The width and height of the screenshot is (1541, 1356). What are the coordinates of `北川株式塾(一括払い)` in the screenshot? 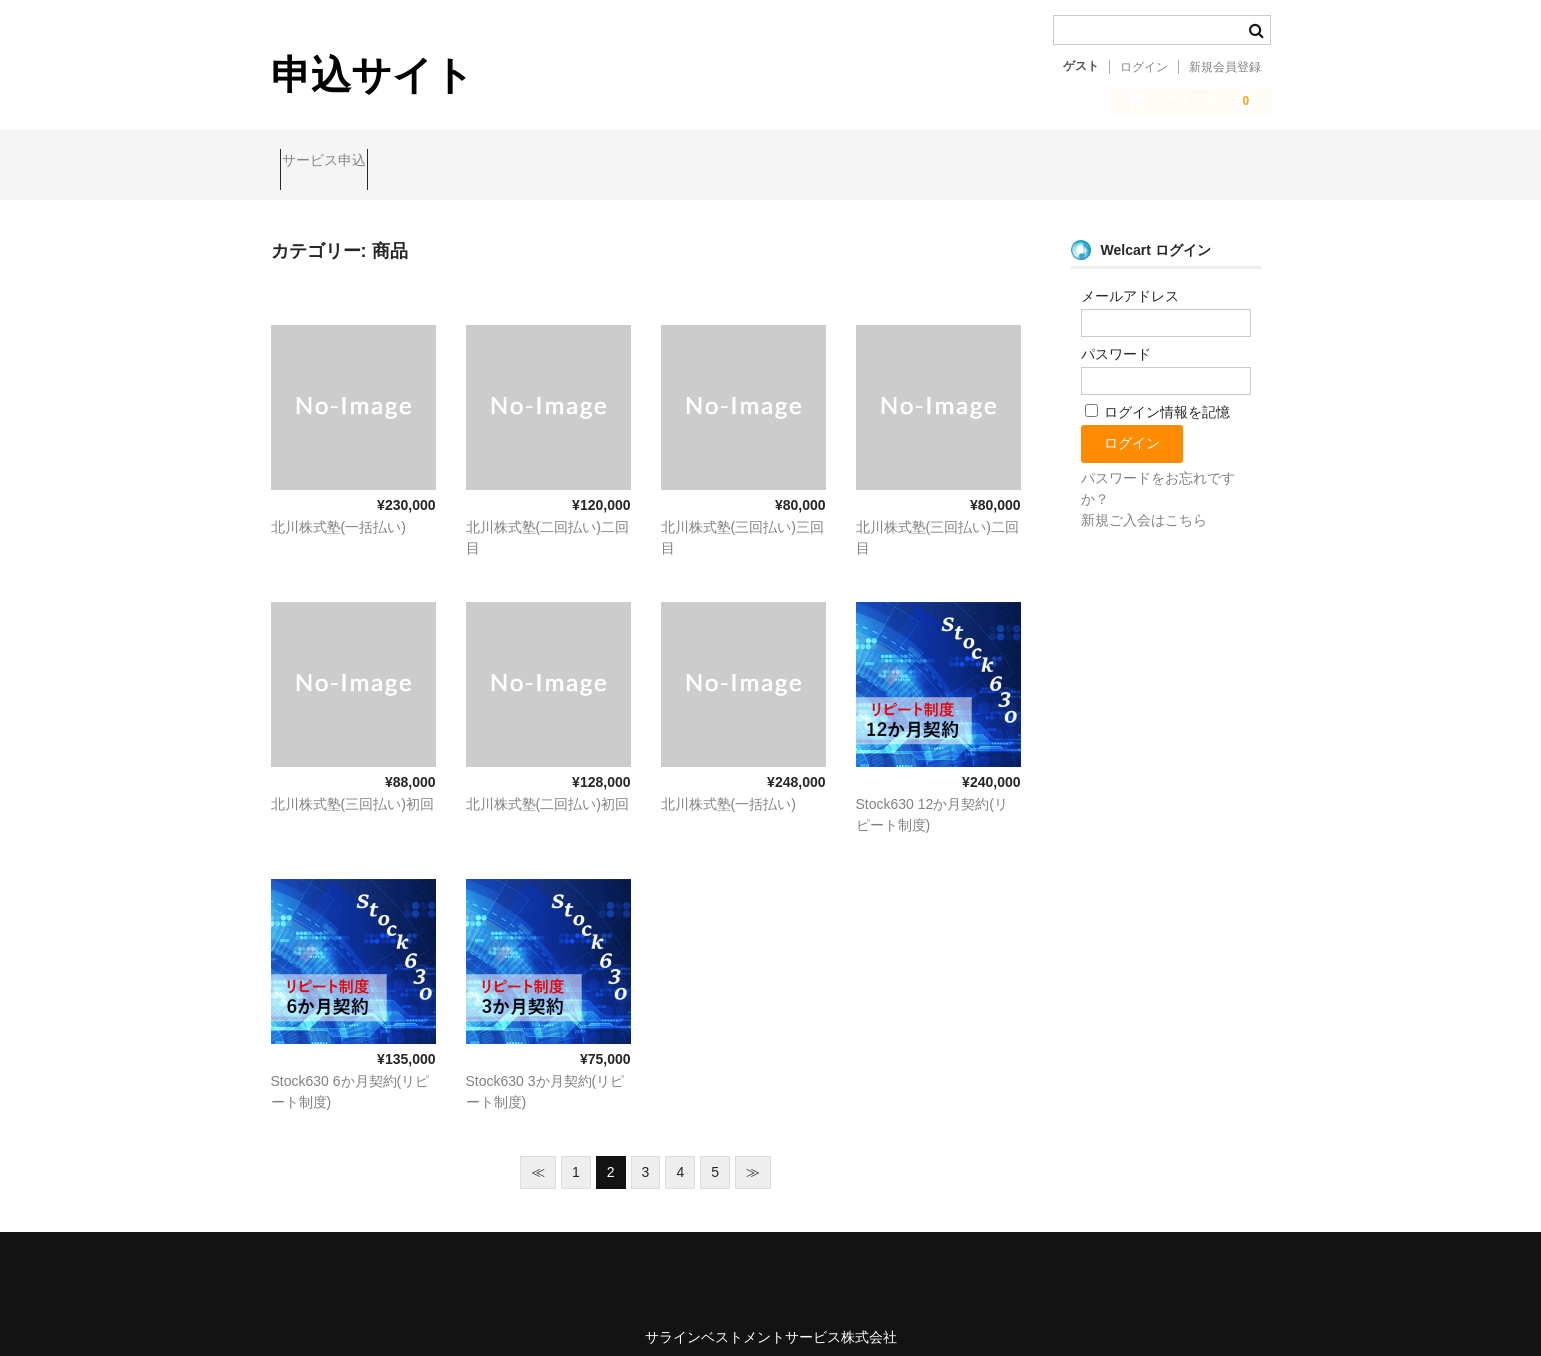 It's located at (338, 510).